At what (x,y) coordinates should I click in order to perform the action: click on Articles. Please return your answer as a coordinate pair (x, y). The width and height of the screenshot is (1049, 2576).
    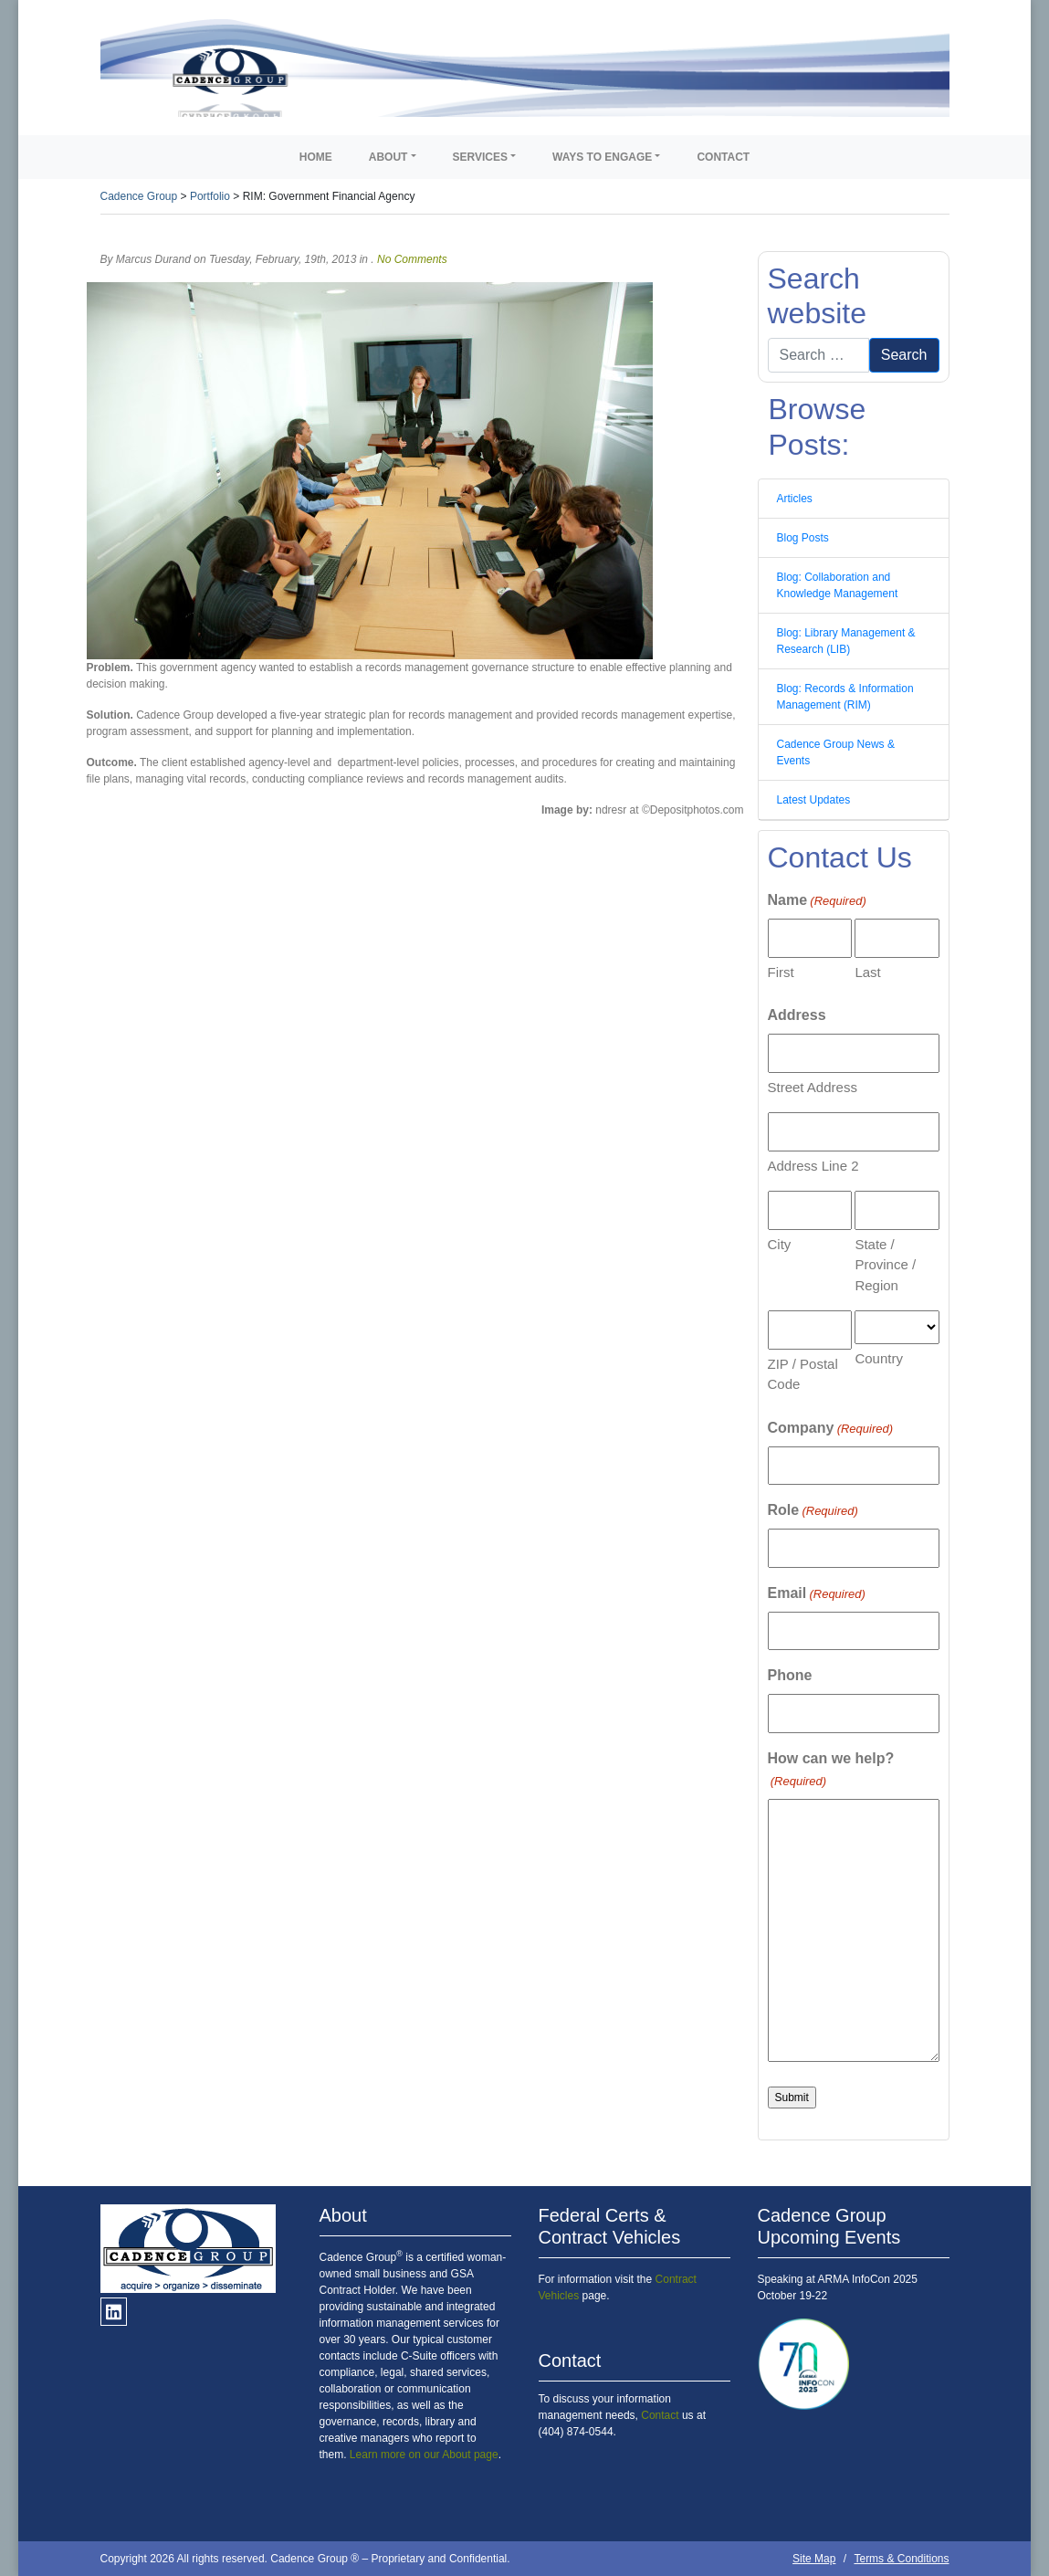
    Looking at the image, I should click on (795, 498).